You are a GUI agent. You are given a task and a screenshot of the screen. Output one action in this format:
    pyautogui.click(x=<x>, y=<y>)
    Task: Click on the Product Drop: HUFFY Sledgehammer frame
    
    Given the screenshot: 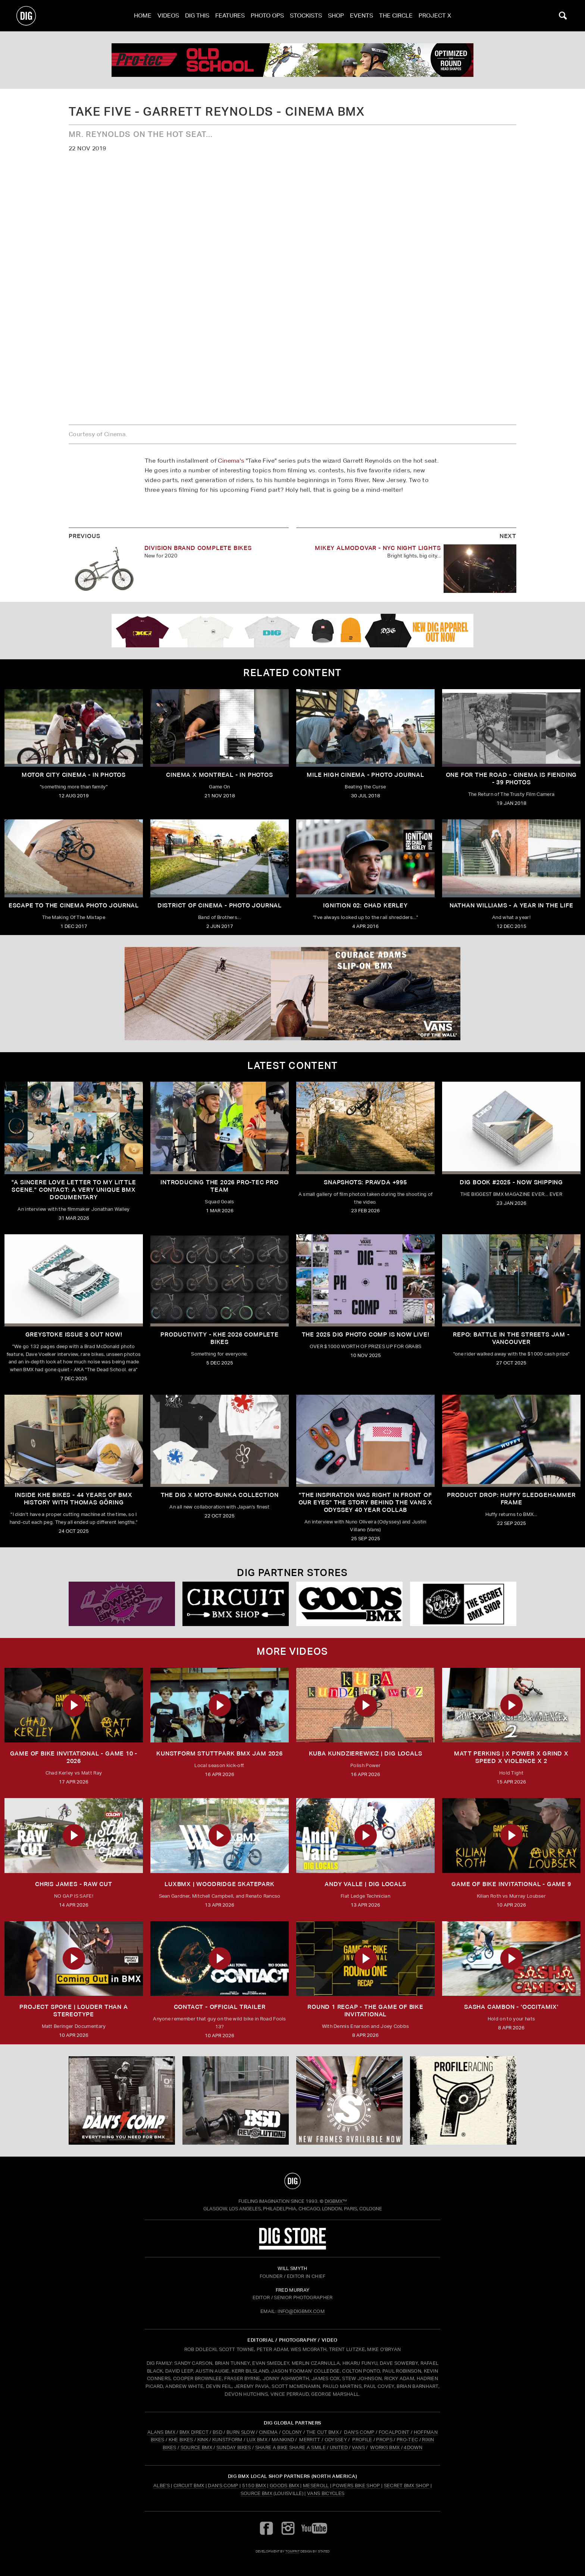 What is the action you would take?
    pyautogui.click(x=511, y=1498)
    